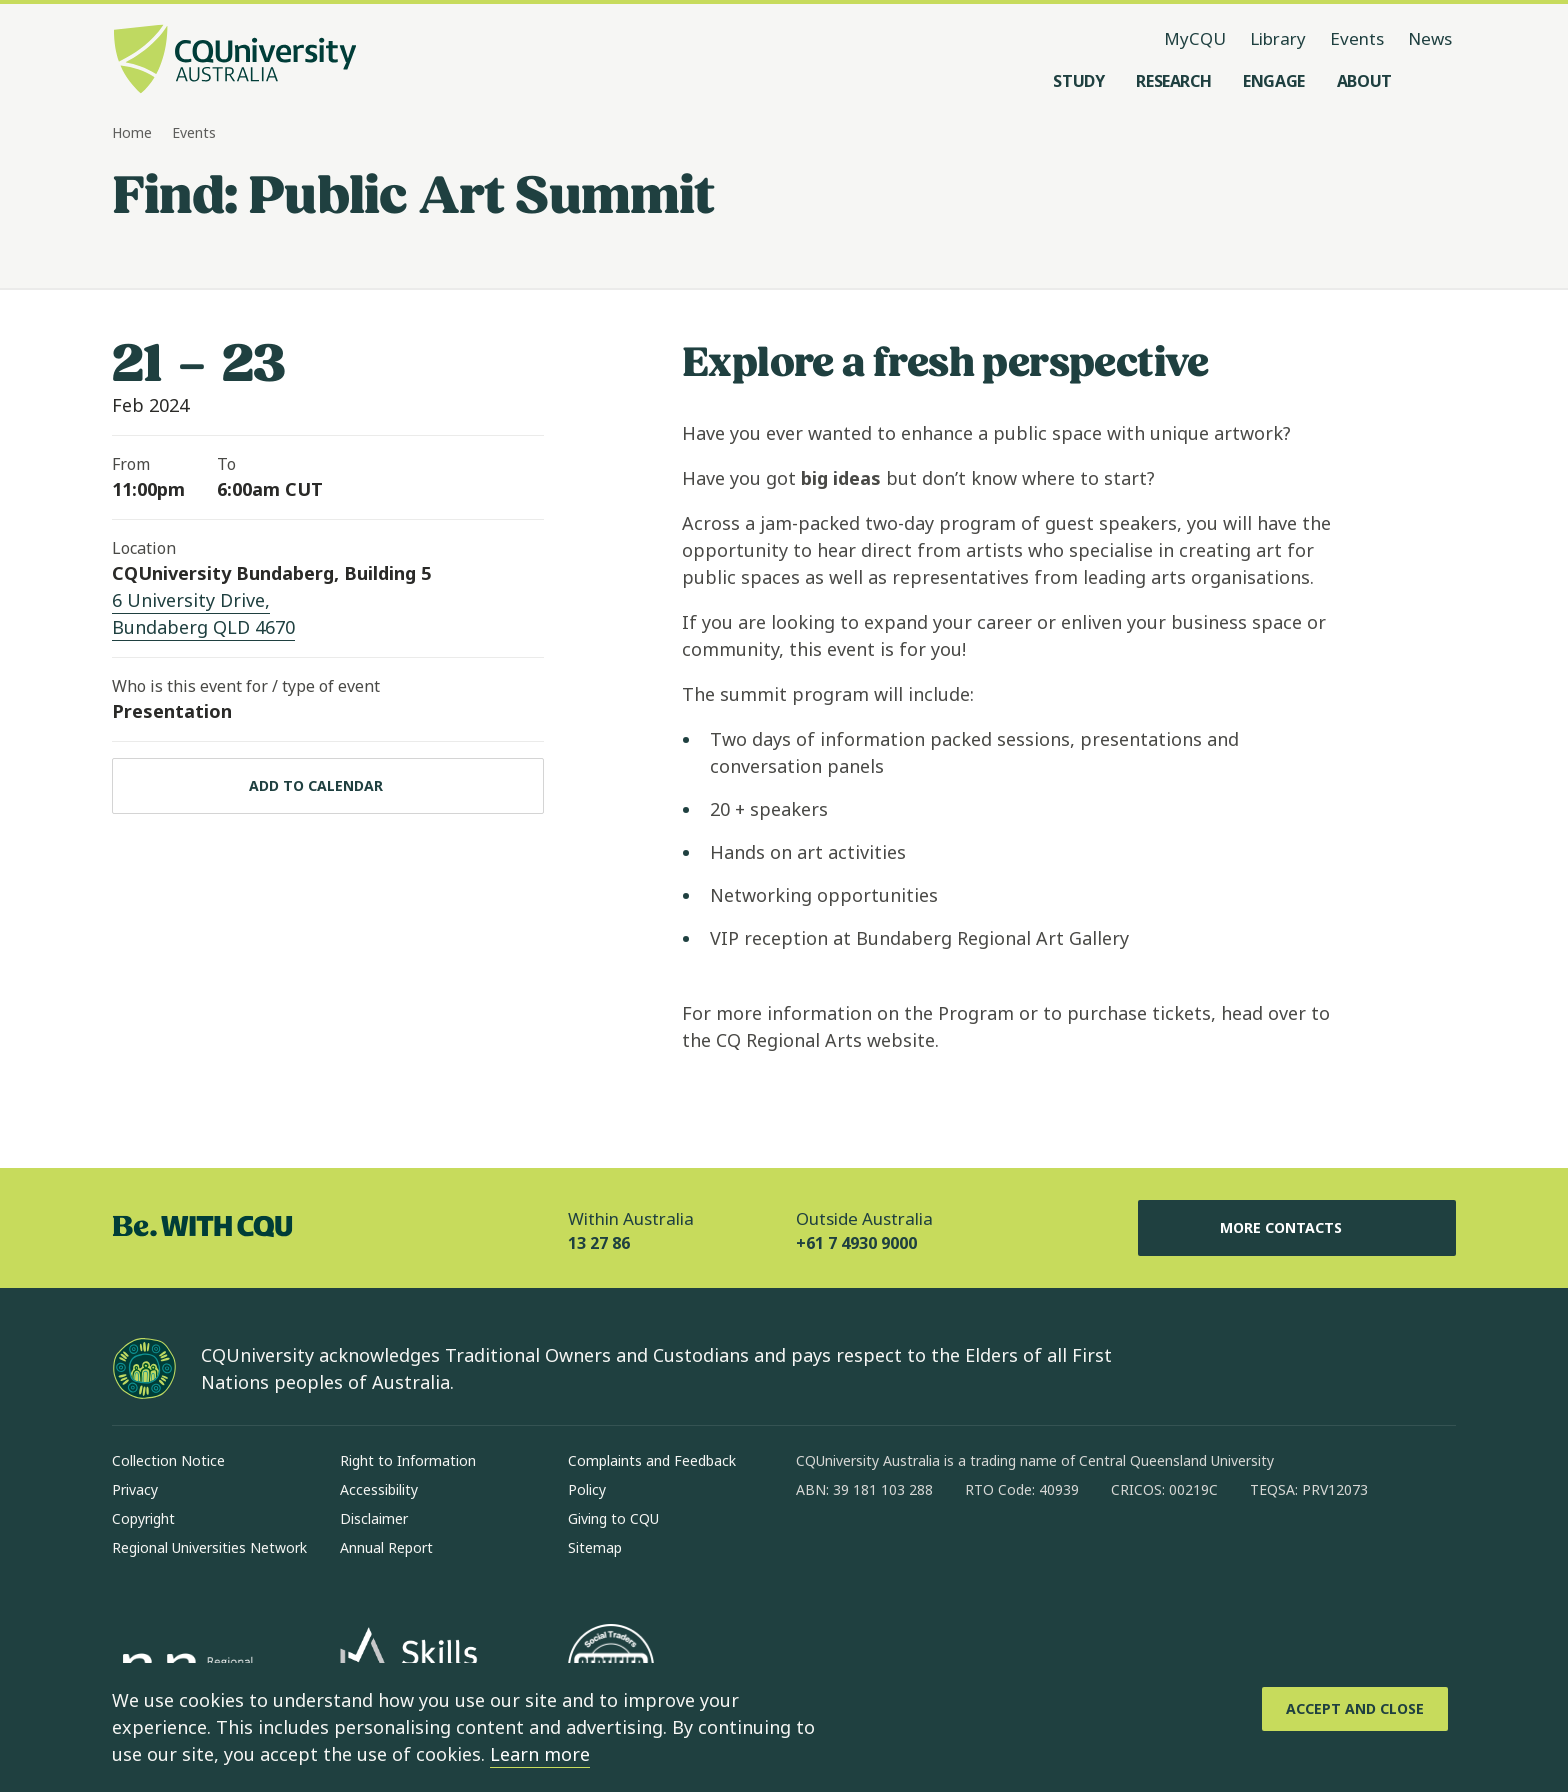 This screenshot has width=1568, height=1792. Describe the element at coordinates (328, 786) in the screenshot. I see `[Add to calendar, Download calendar to your device]` at that location.